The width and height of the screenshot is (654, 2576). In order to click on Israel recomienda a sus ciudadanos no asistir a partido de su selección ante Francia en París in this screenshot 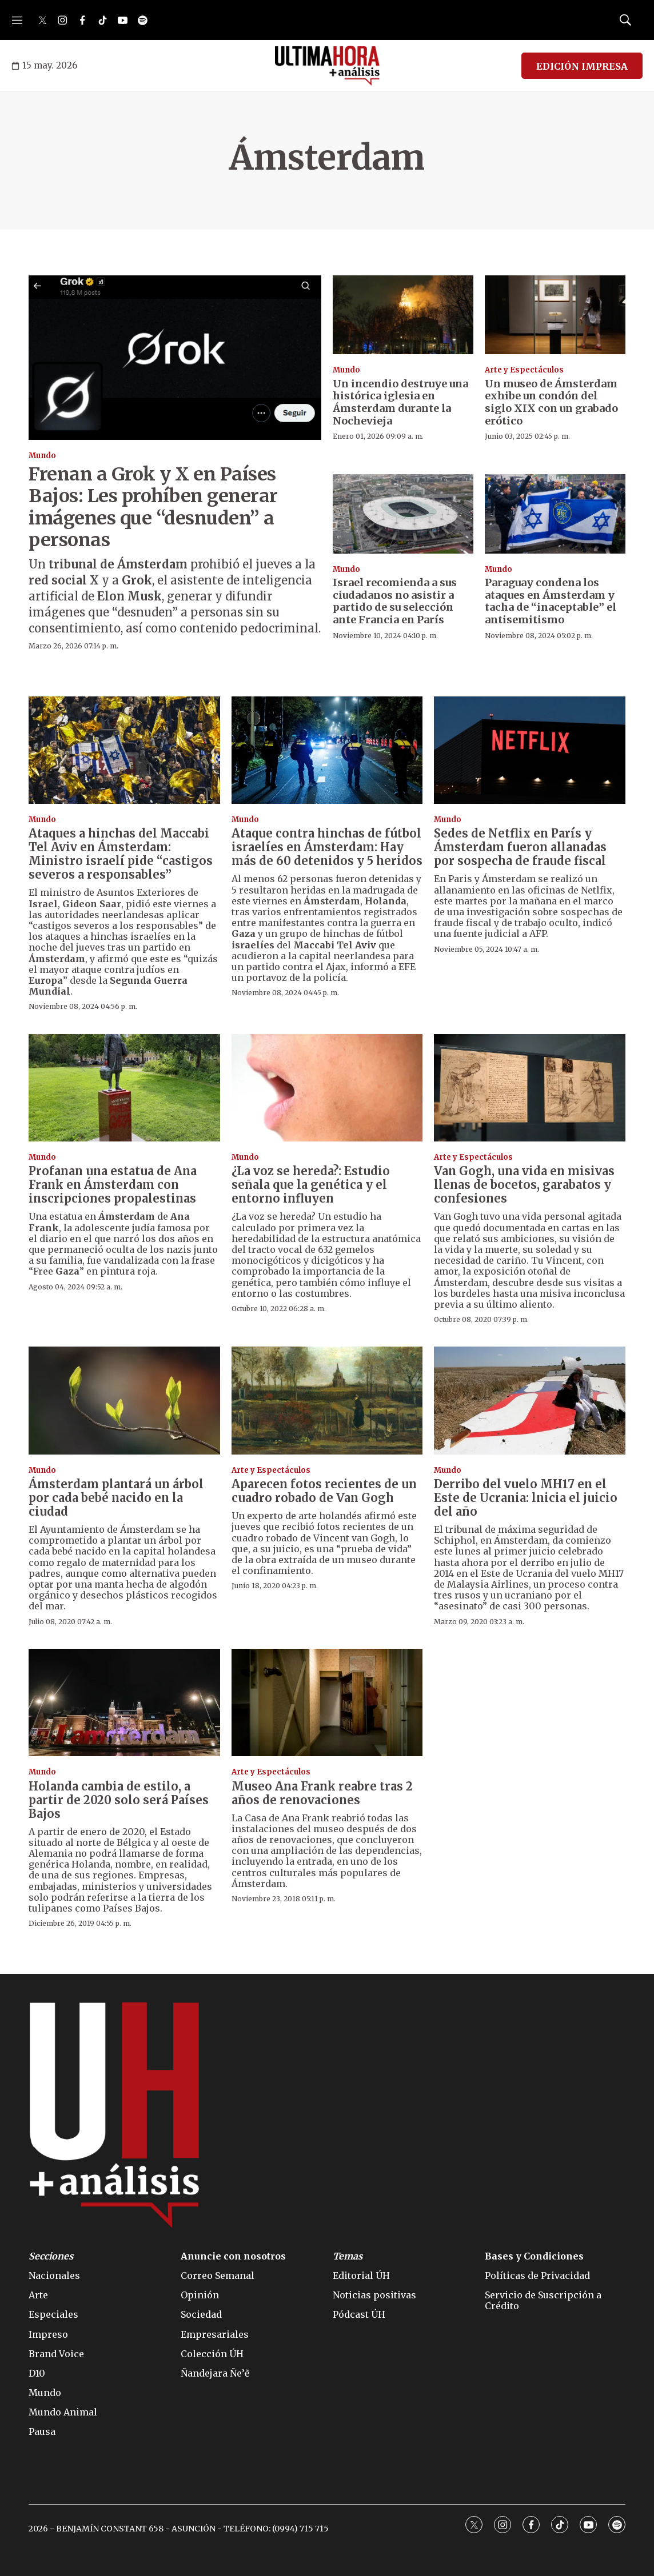, I will do `click(395, 601)`.